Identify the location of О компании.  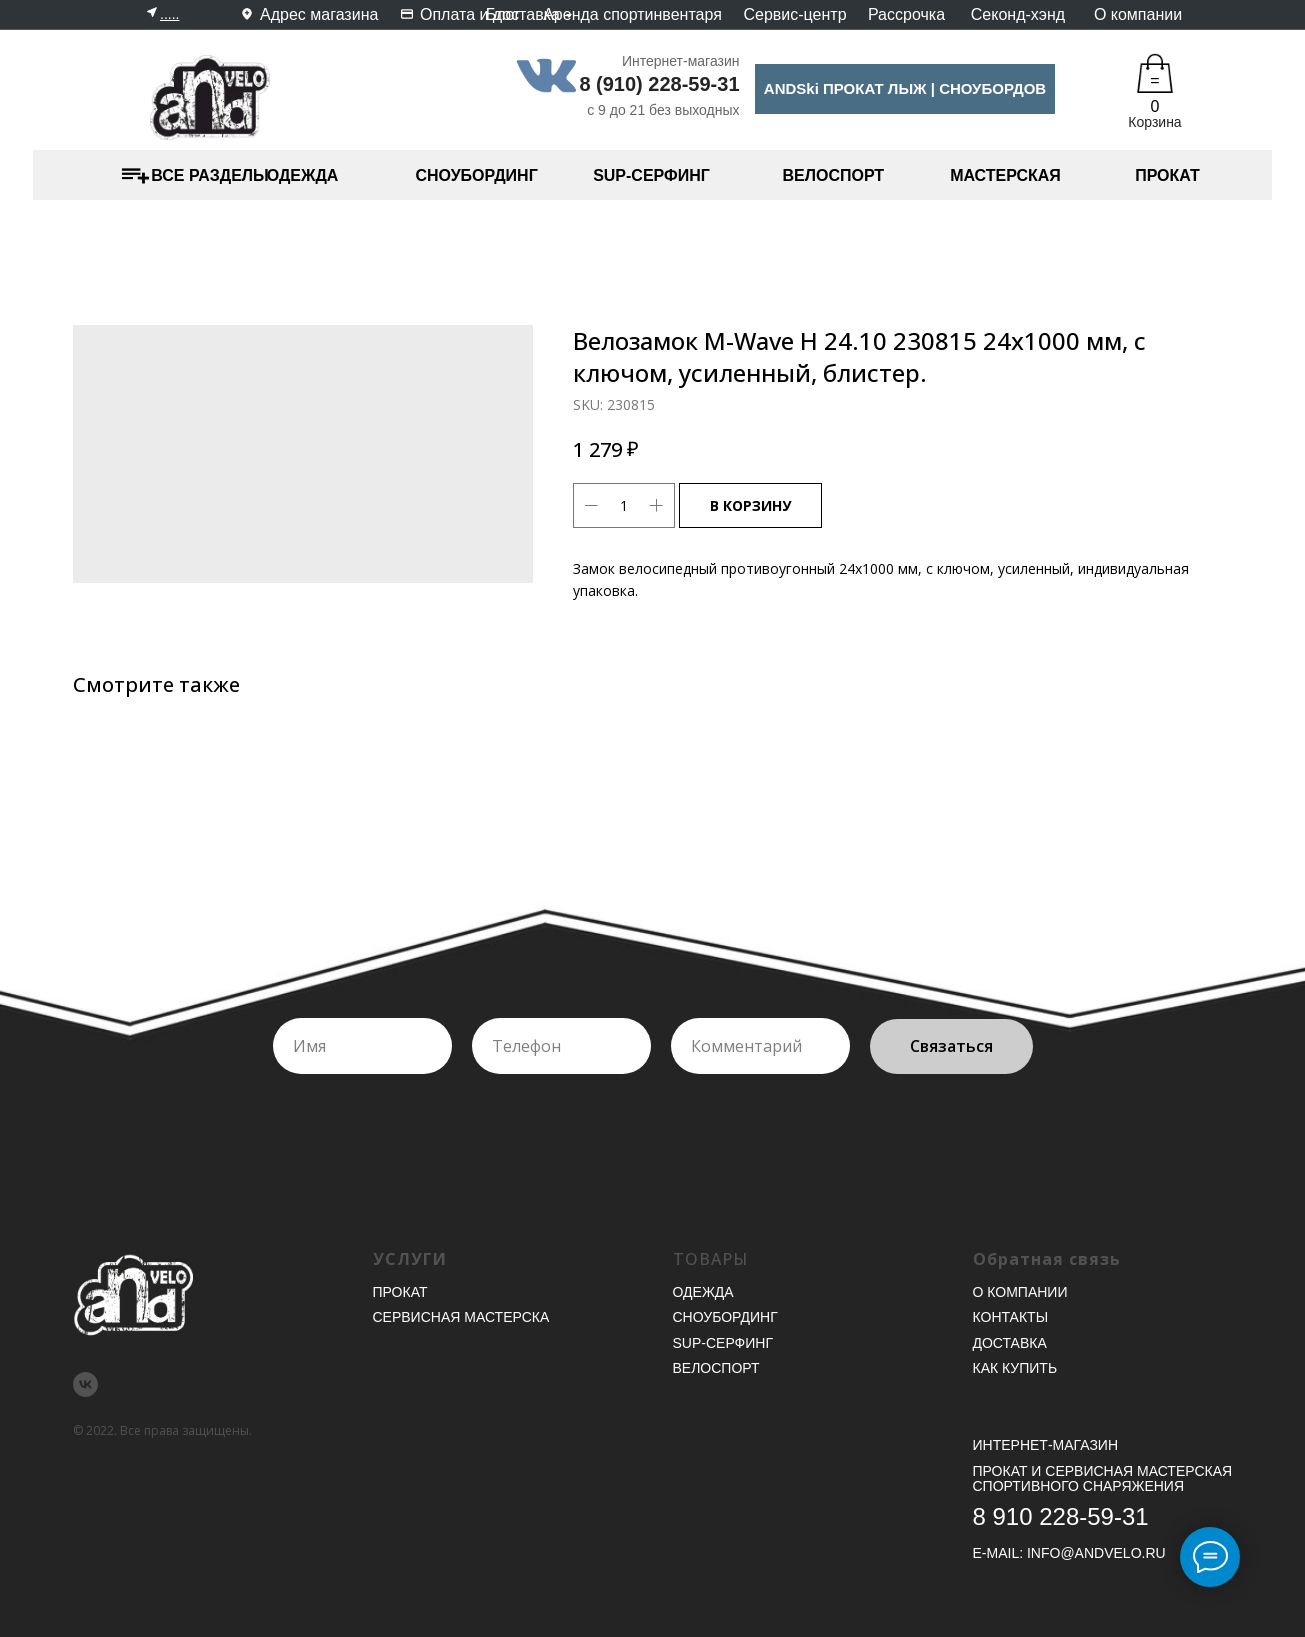
(1138, 14).